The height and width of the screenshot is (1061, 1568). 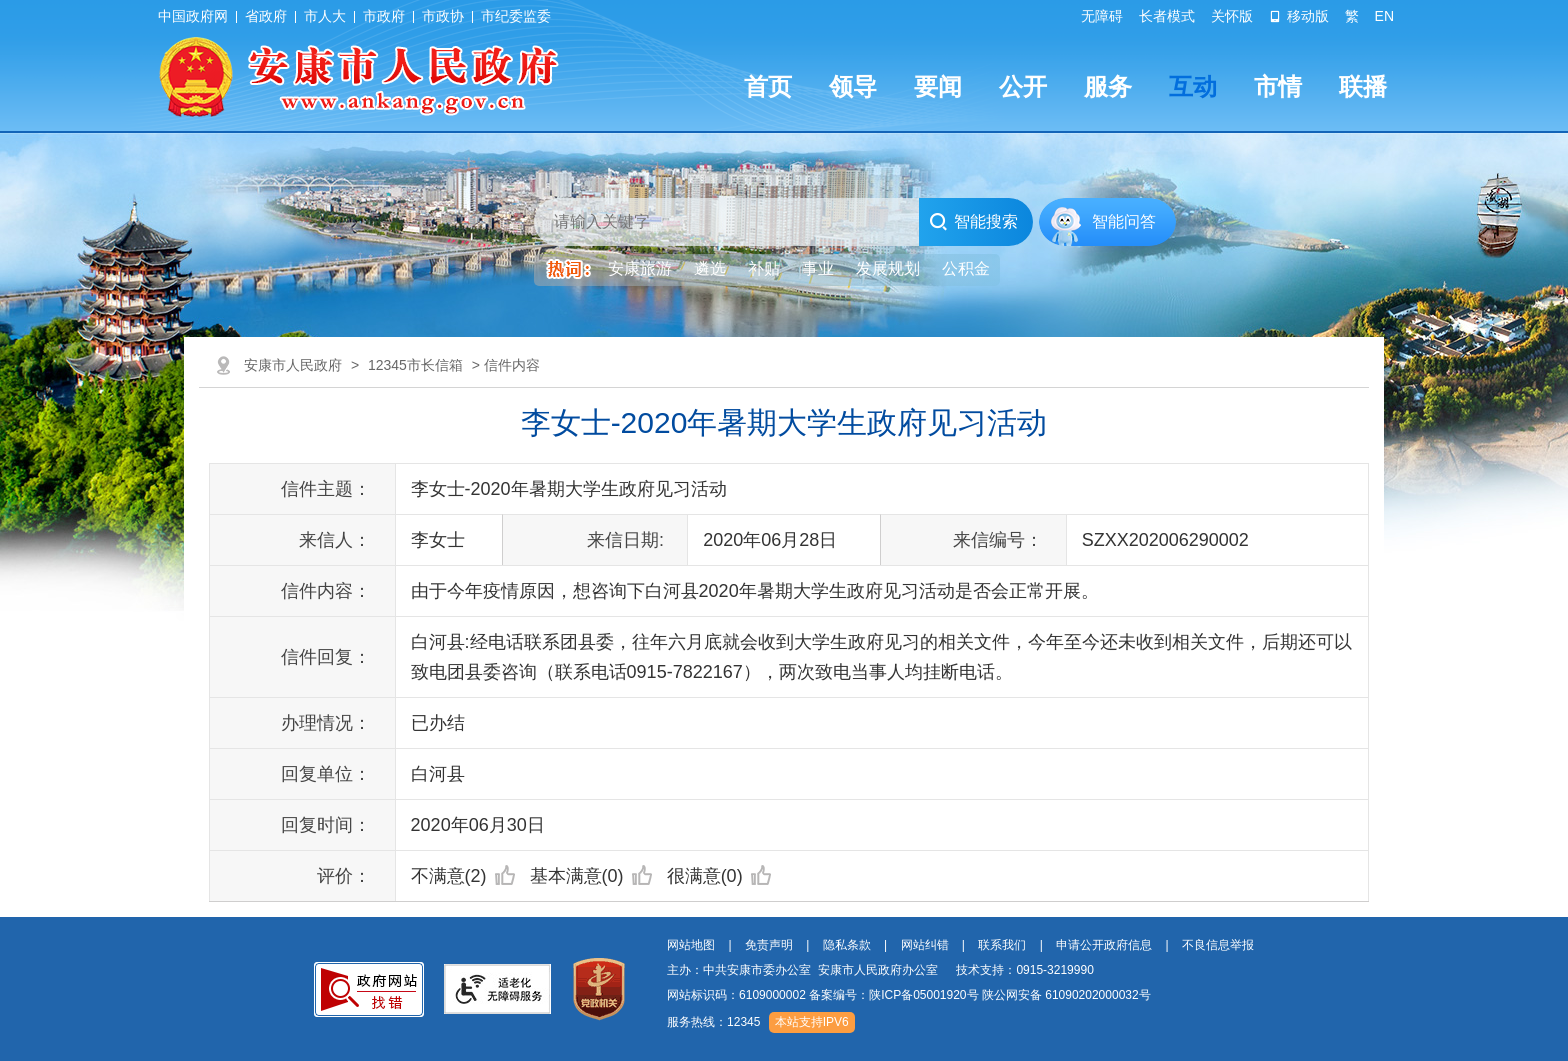 I want to click on 市人大, so click(x=325, y=16).